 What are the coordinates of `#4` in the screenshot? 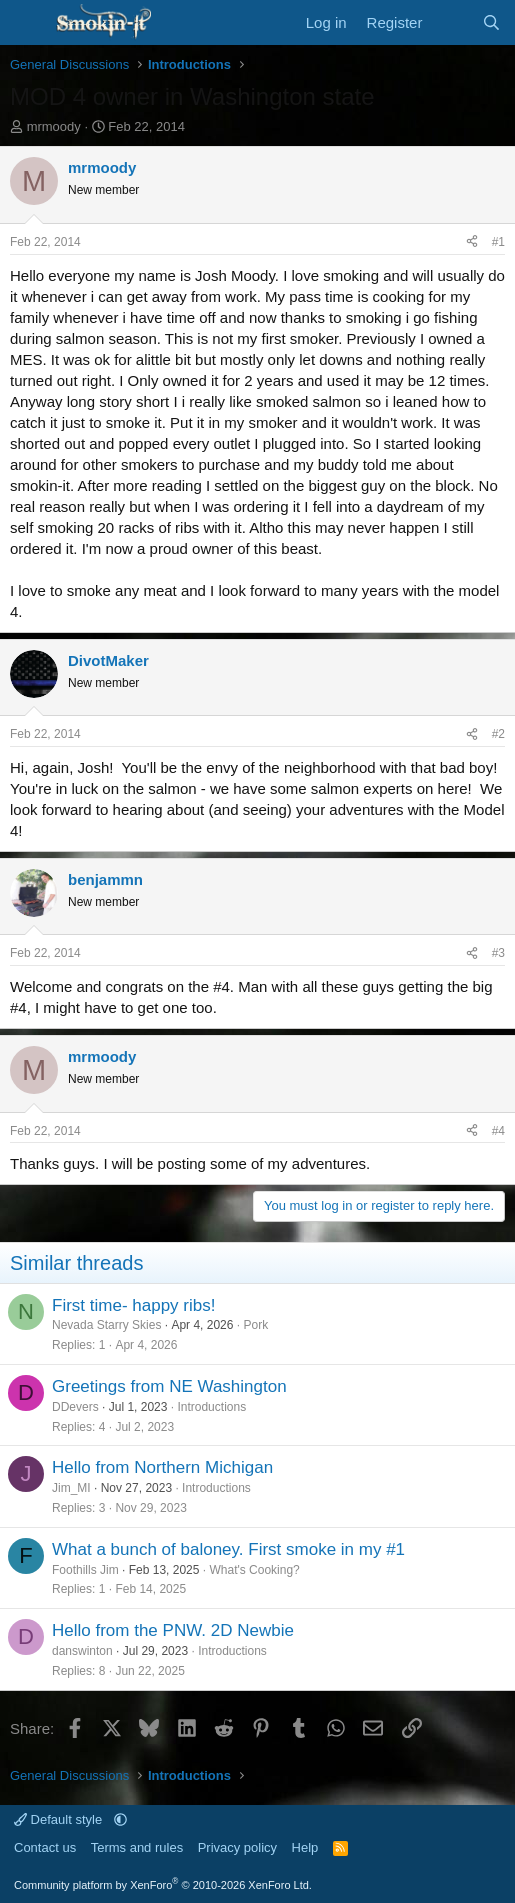 It's located at (498, 1131).